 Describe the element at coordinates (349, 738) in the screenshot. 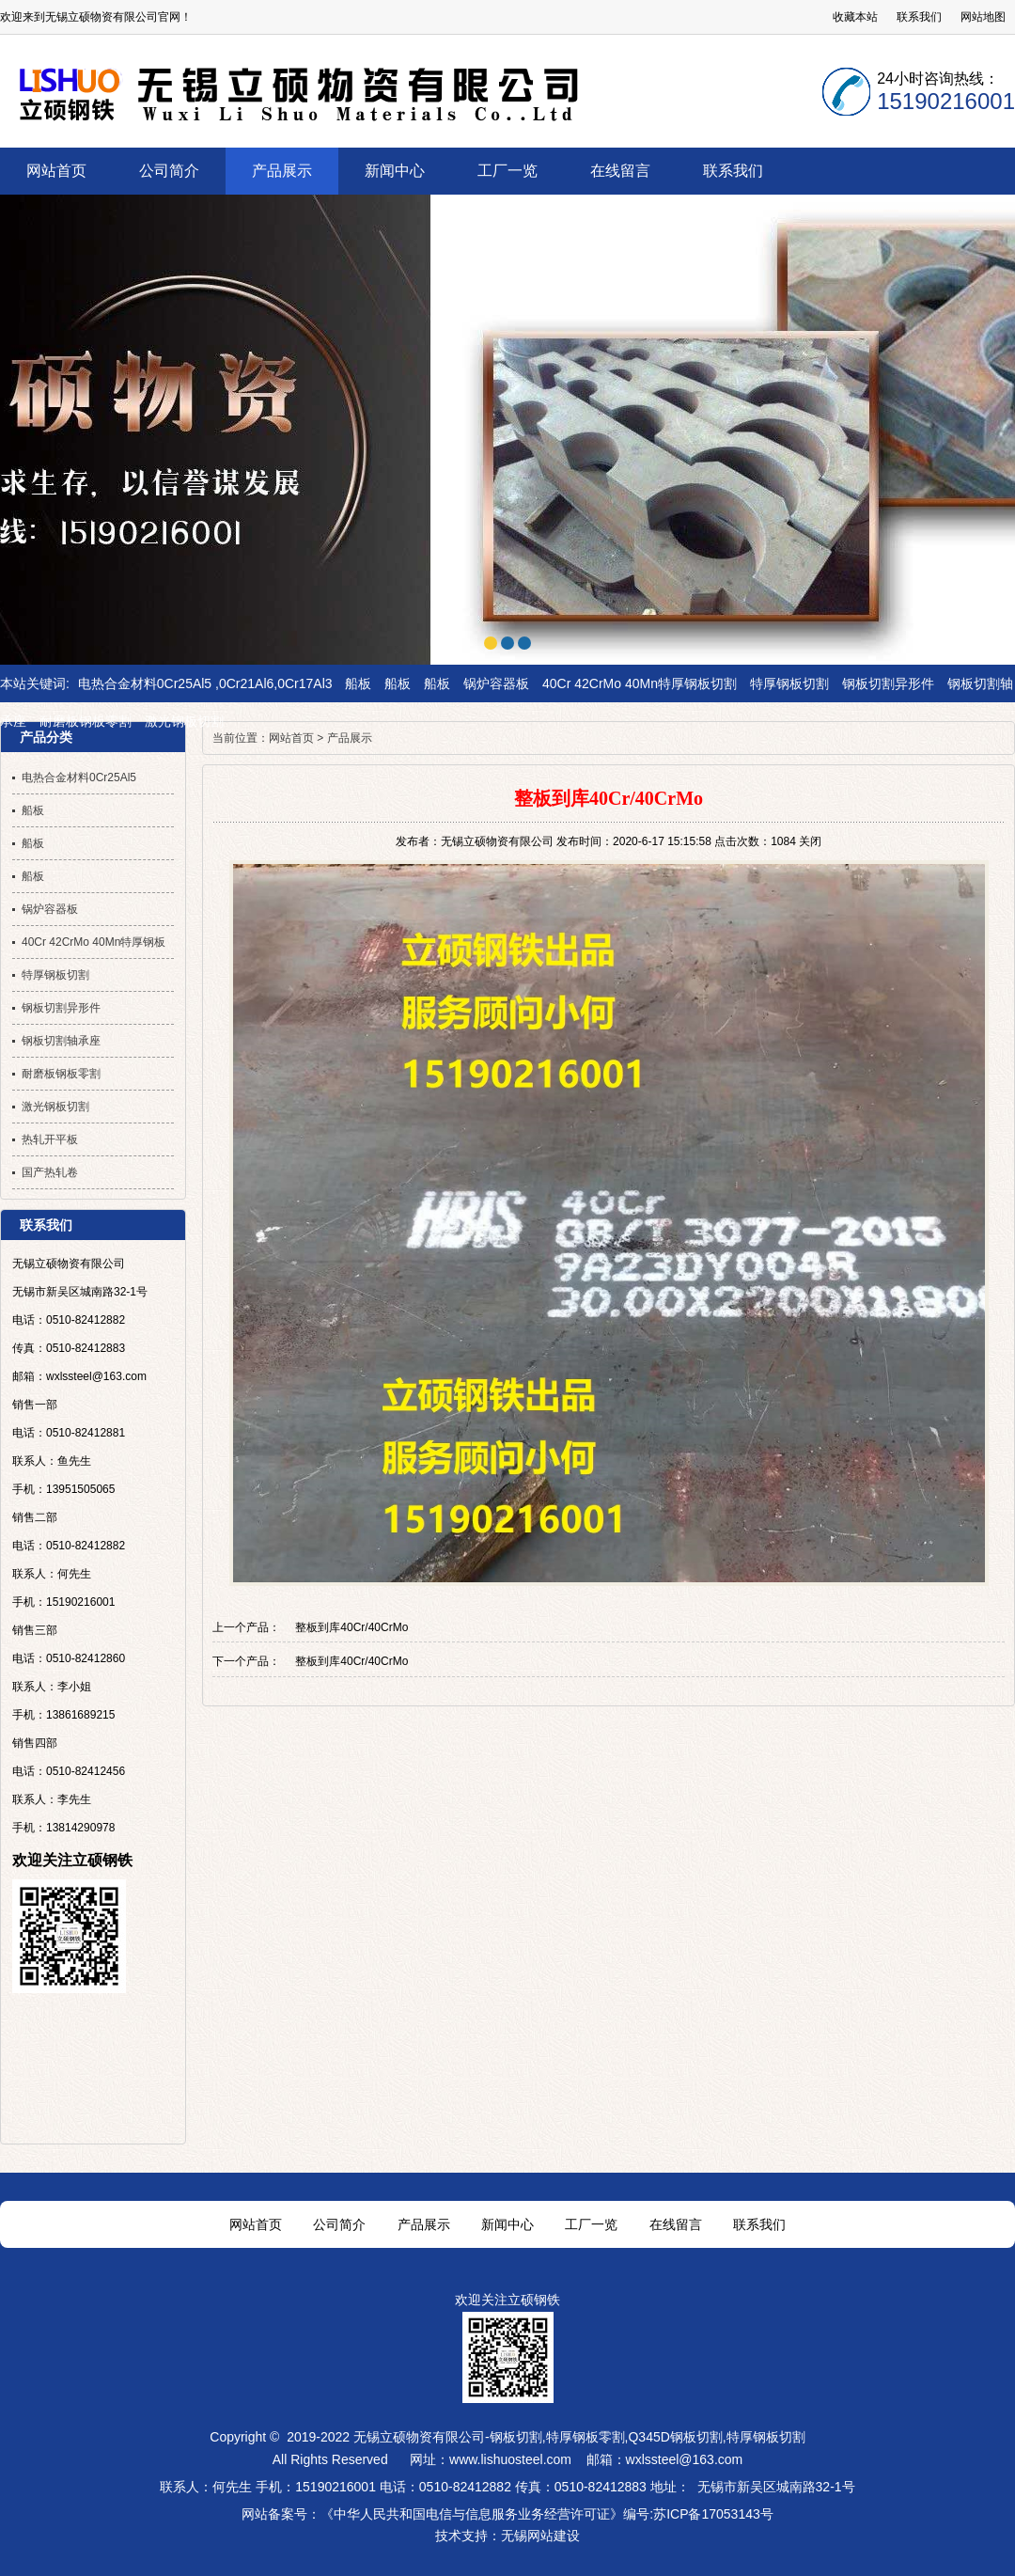

I see `产品展示` at that location.